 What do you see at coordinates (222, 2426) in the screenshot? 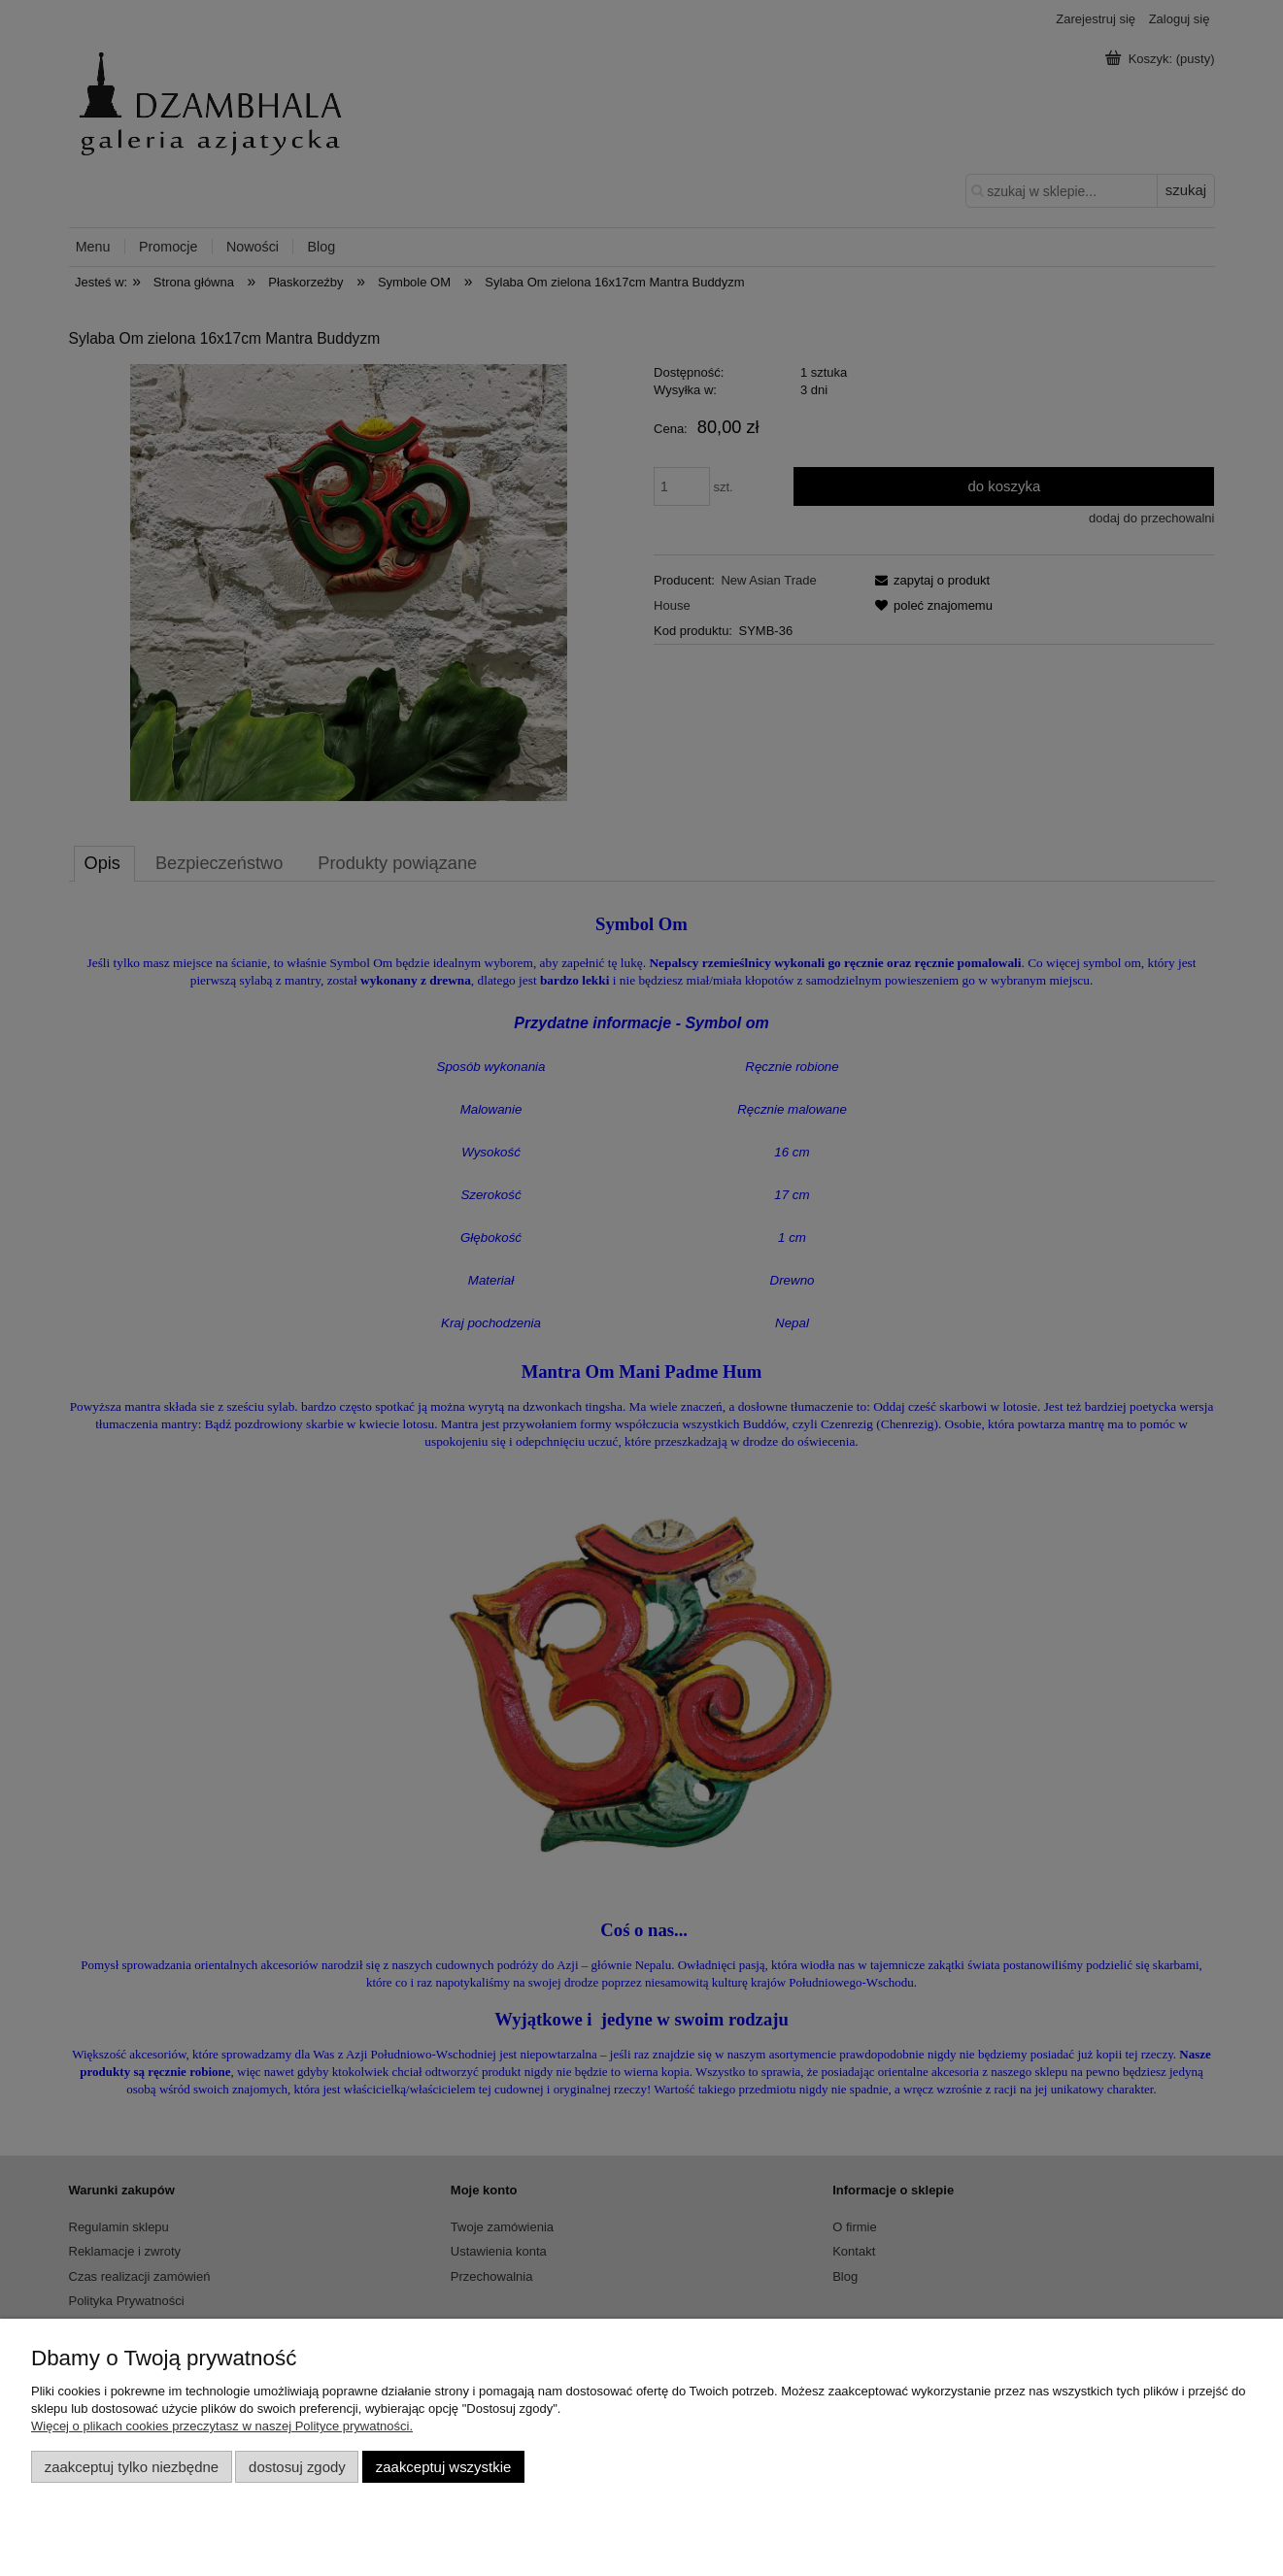
I see `Więcej o plikach cookies przeczytasz w naszej Polityce prywatności.` at bounding box center [222, 2426].